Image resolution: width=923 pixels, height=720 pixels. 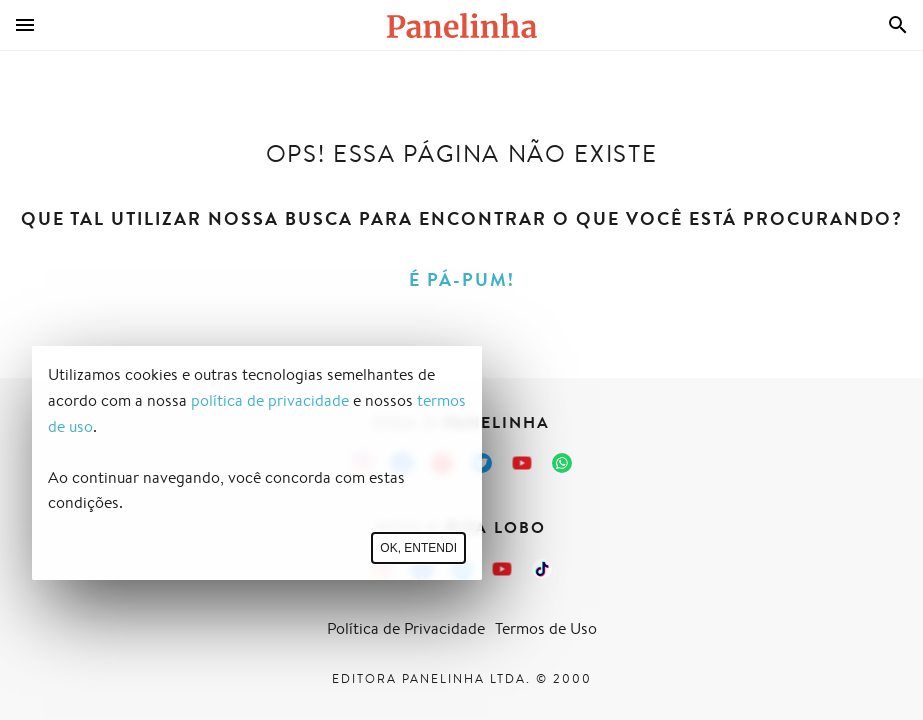 What do you see at coordinates (542, 569) in the screenshot?
I see `[TikTok da Rita Lobo]` at bounding box center [542, 569].